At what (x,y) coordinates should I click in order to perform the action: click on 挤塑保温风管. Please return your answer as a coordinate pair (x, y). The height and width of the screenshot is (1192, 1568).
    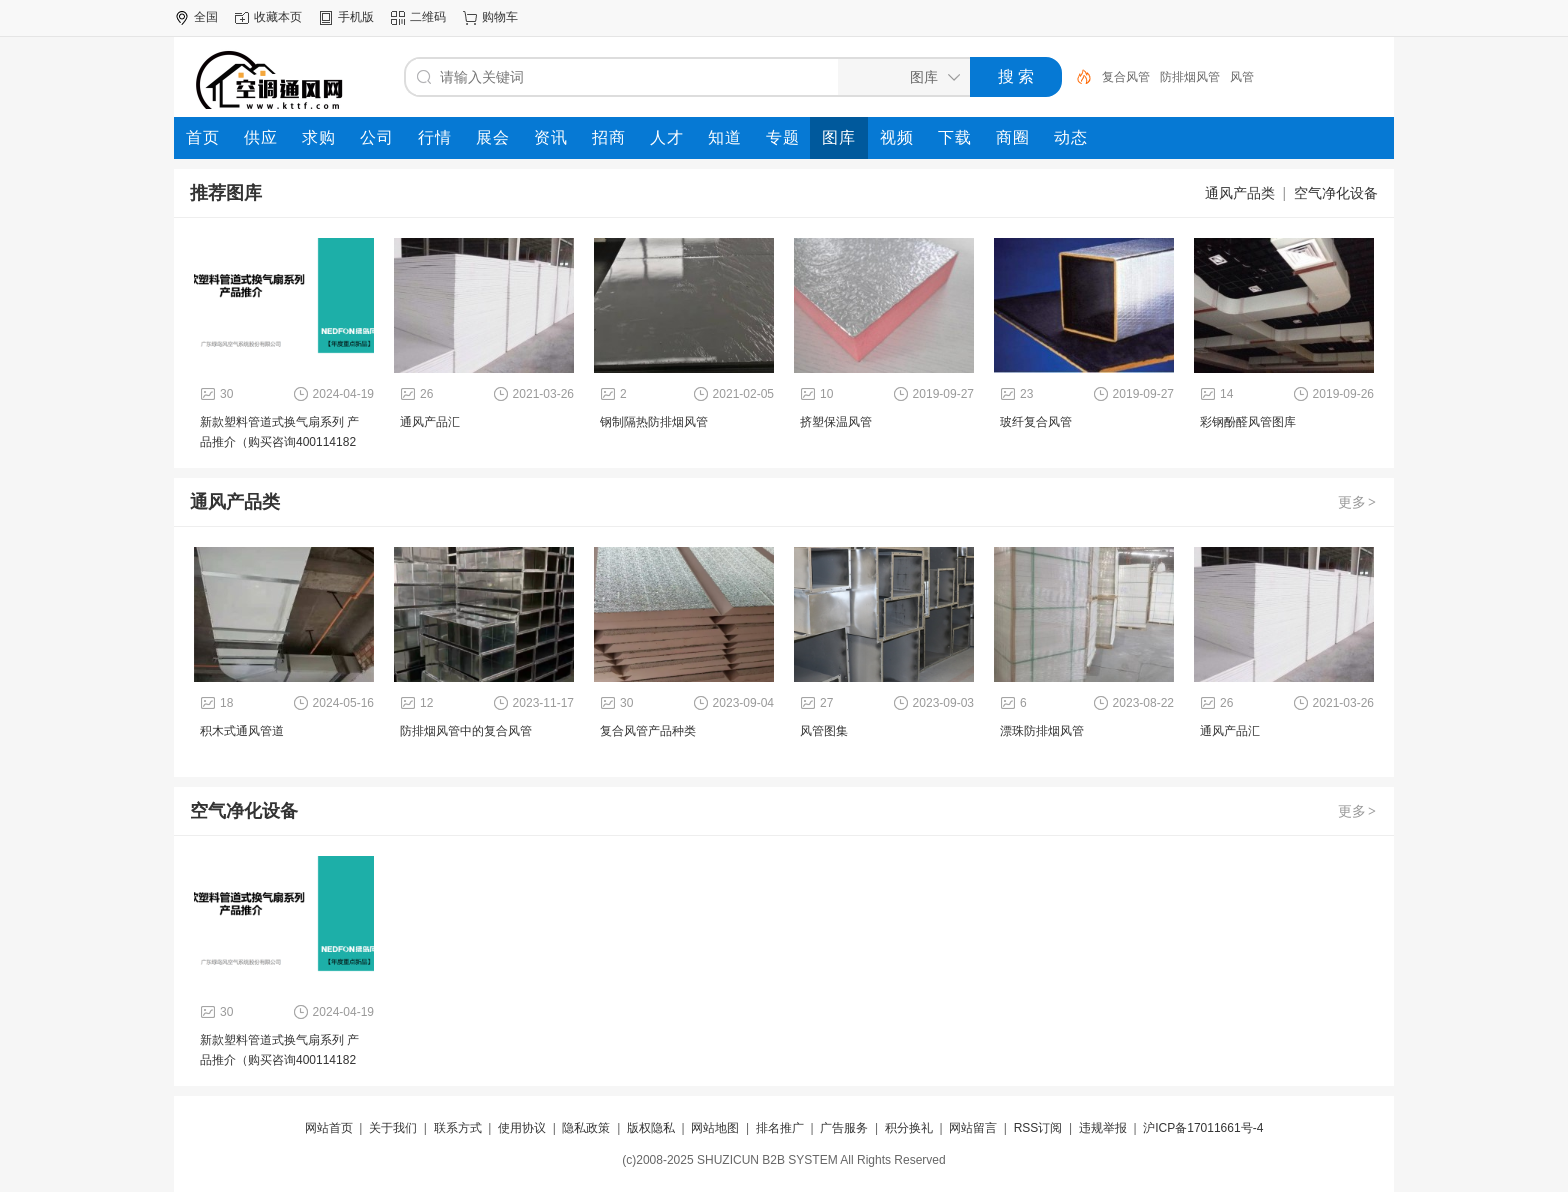
    Looking at the image, I should click on (836, 422).